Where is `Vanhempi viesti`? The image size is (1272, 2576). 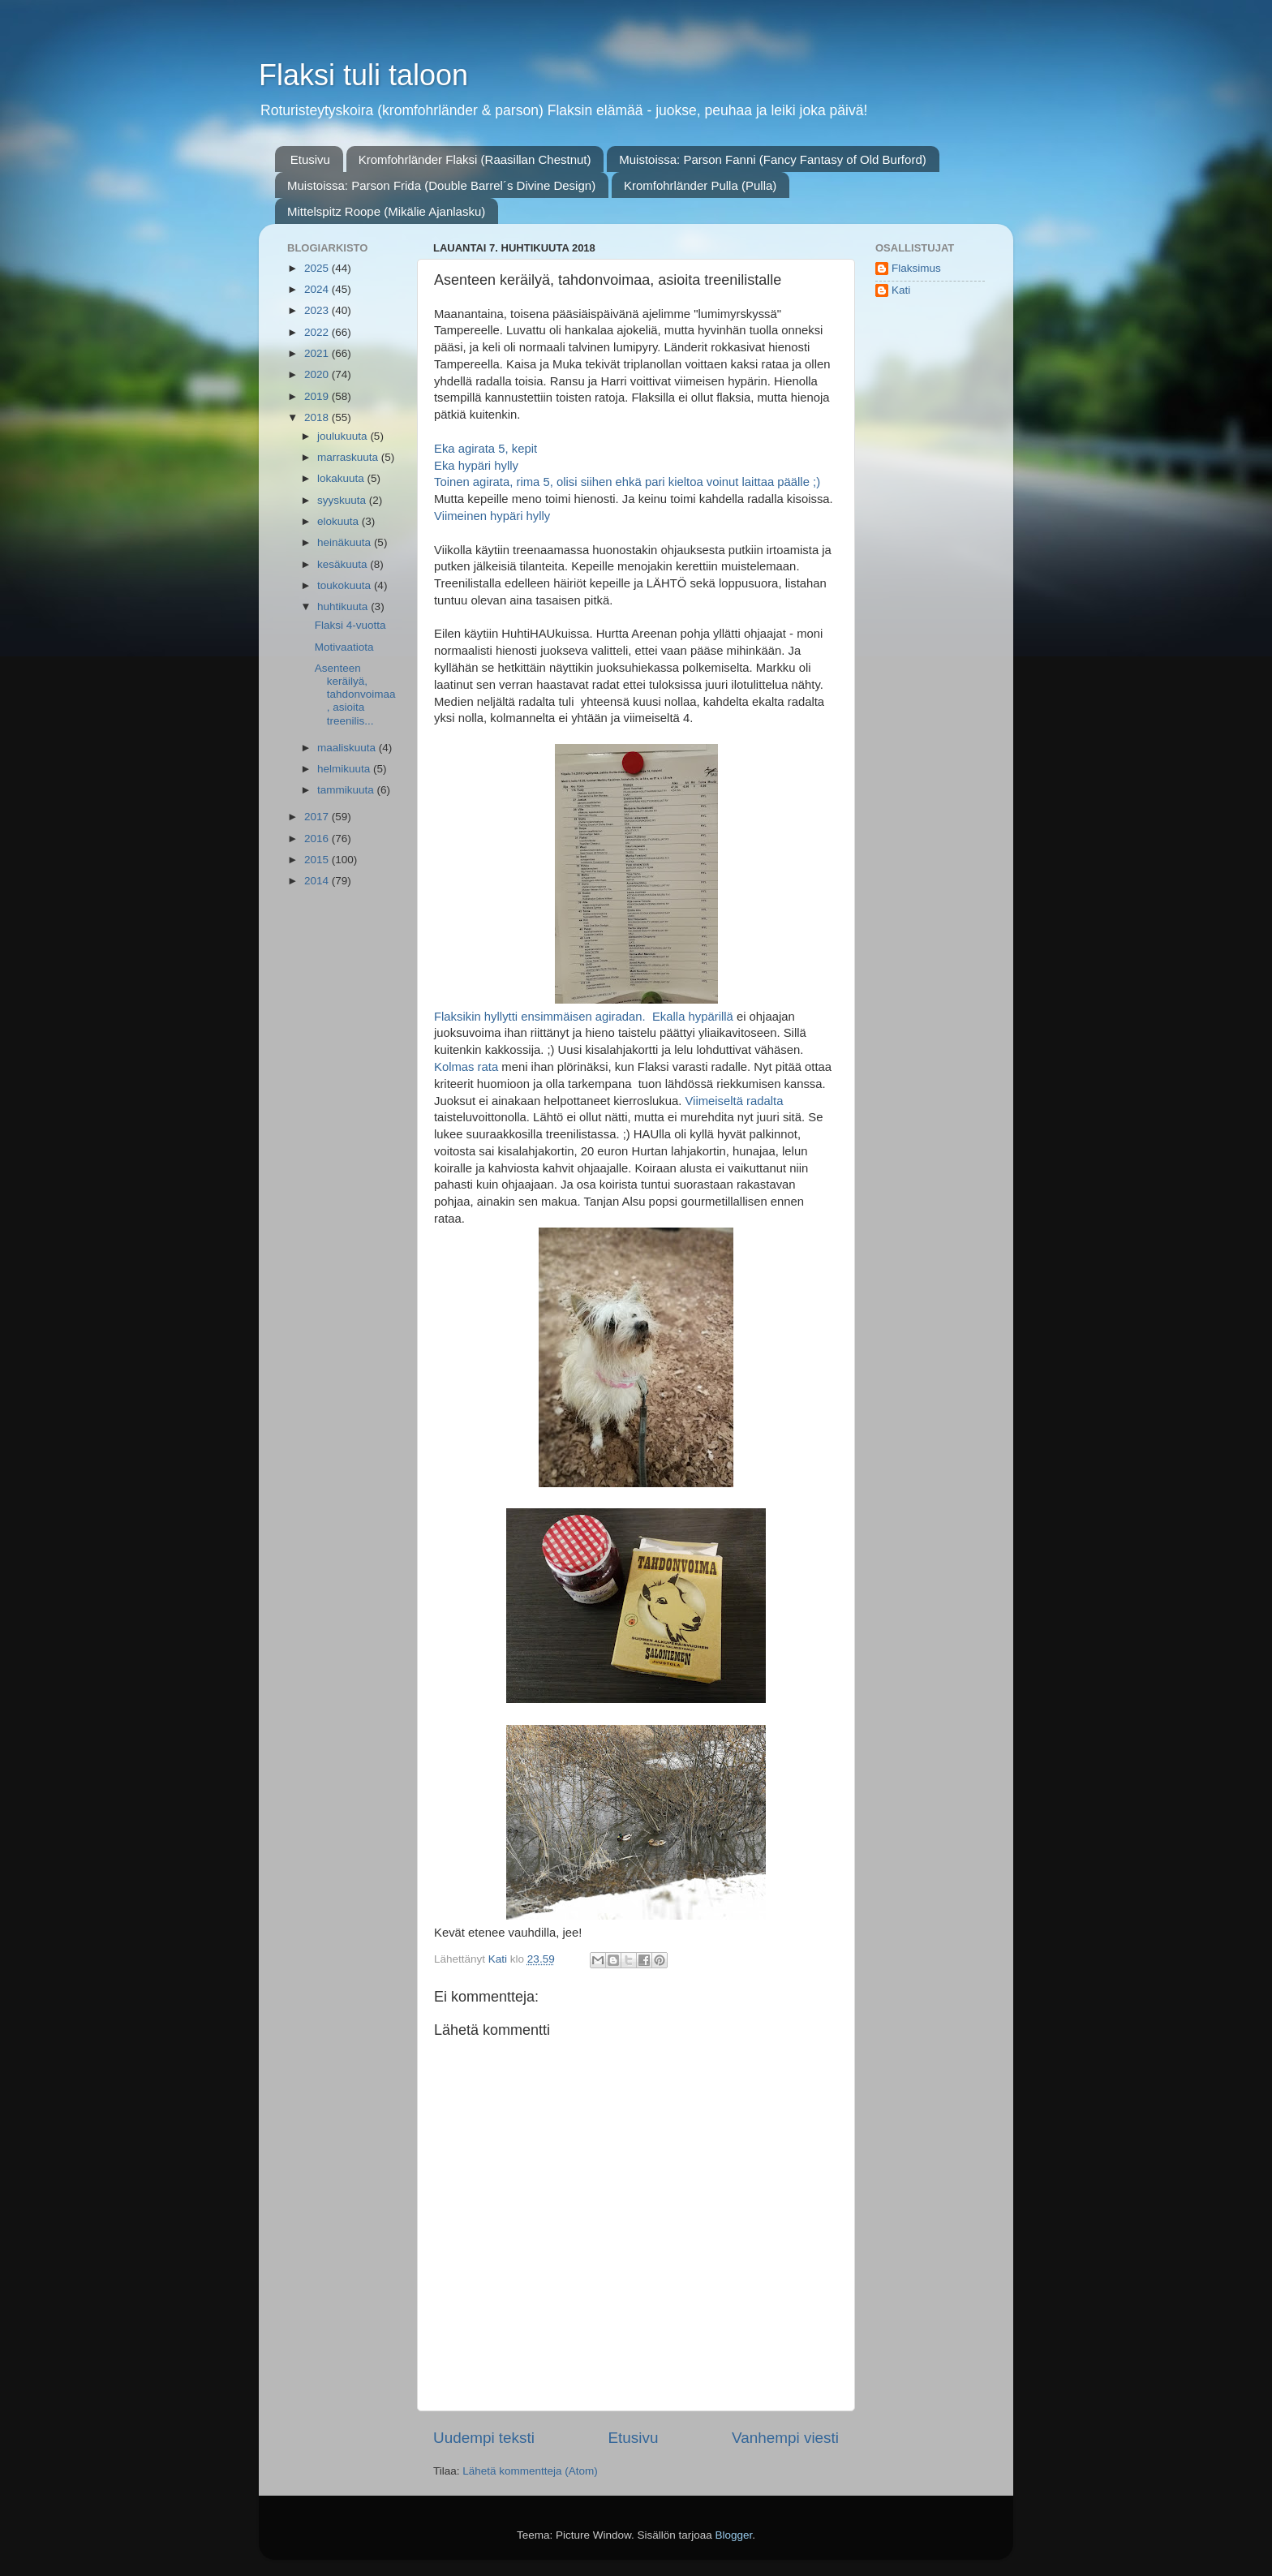 Vanhempi viesti is located at coordinates (785, 2437).